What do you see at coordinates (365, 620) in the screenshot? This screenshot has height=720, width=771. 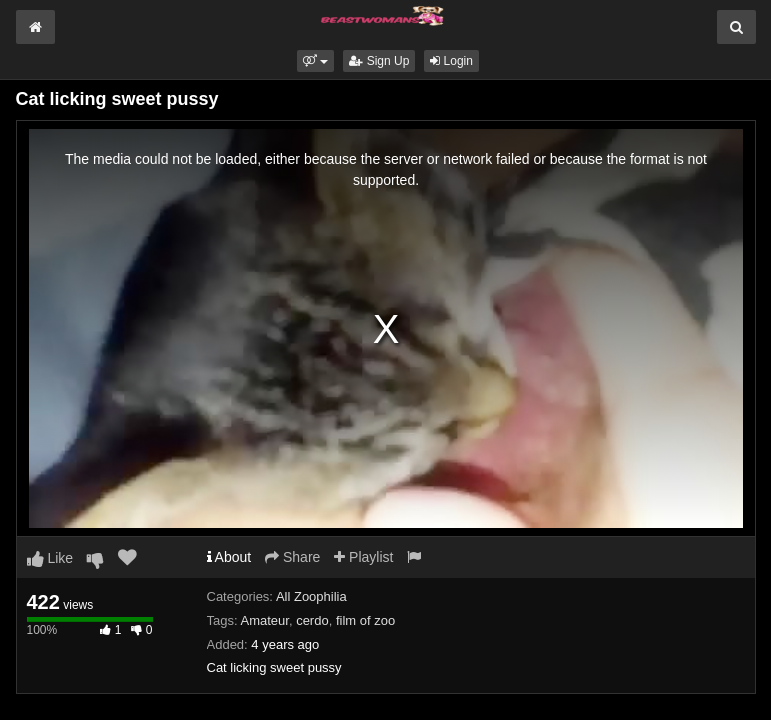 I see `film of zoo` at bounding box center [365, 620].